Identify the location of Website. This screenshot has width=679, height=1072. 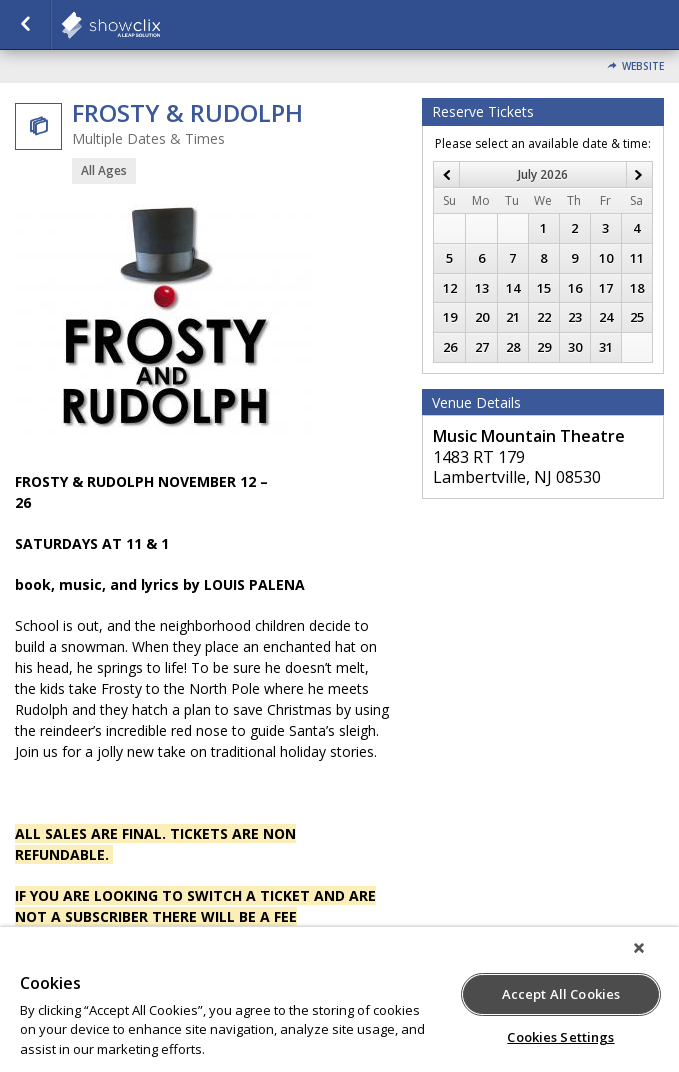
(643, 66).